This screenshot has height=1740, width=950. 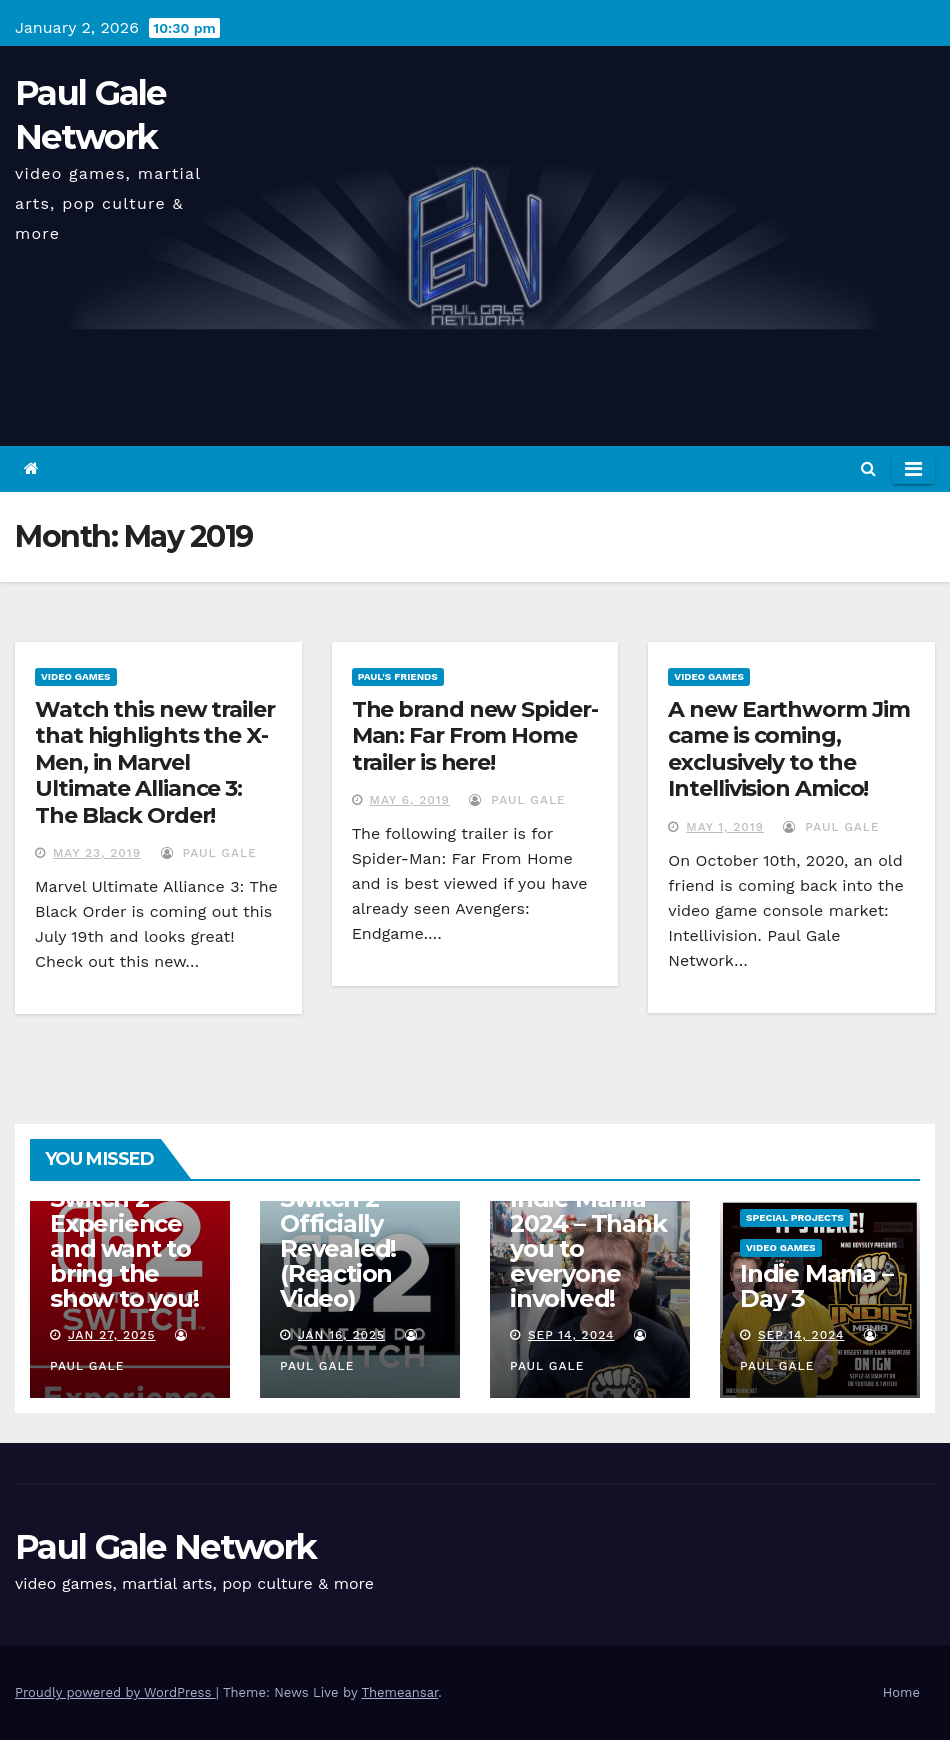 What do you see at coordinates (475, 736) in the screenshot?
I see `The brand new Spider-Man: Far From Home trailer is here!` at bounding box center [475, 736].